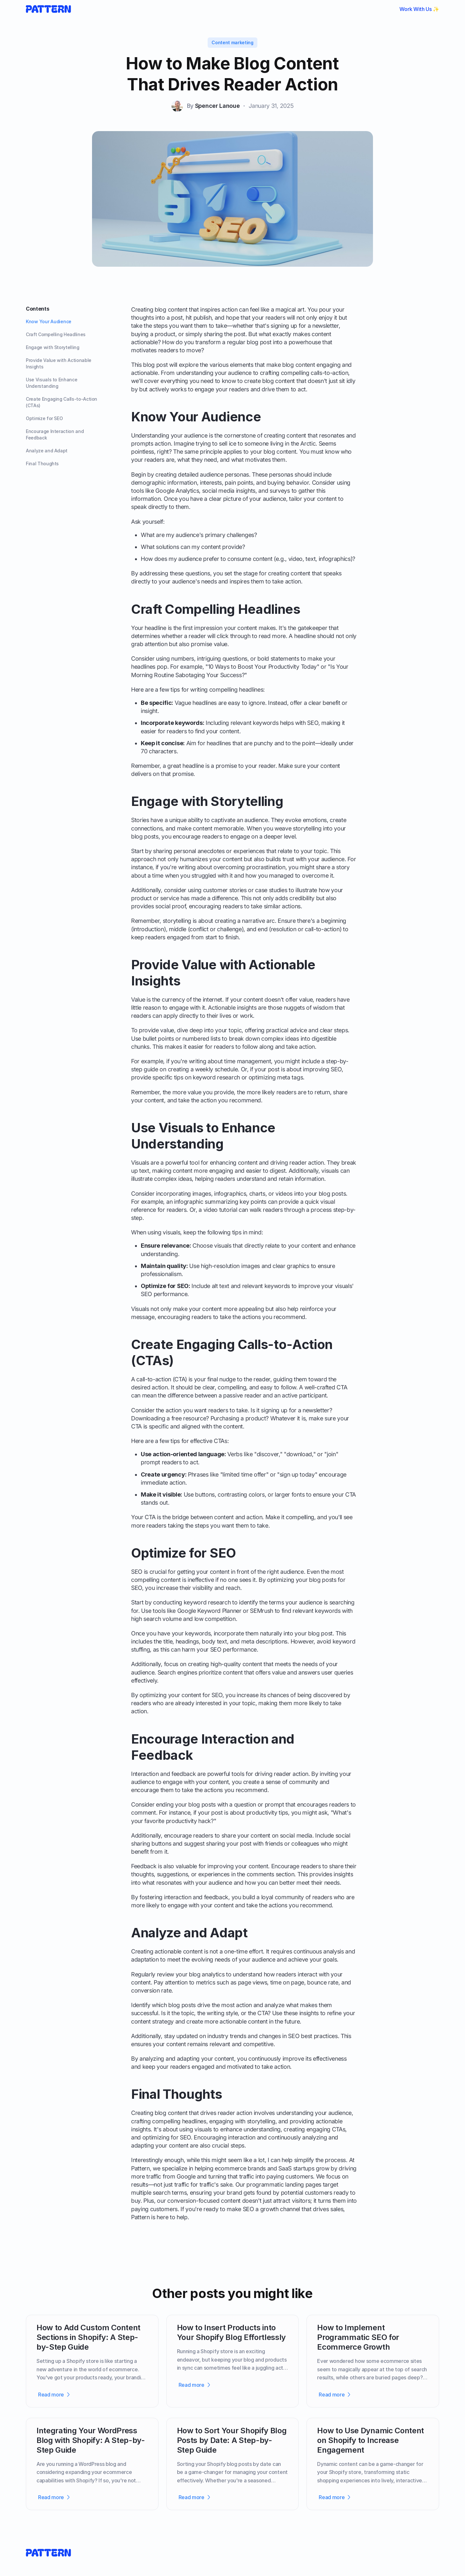 The width and height of the screenshot is (465, 2576). I want to click on Craft Compelling Headlines, so click(56, 334).